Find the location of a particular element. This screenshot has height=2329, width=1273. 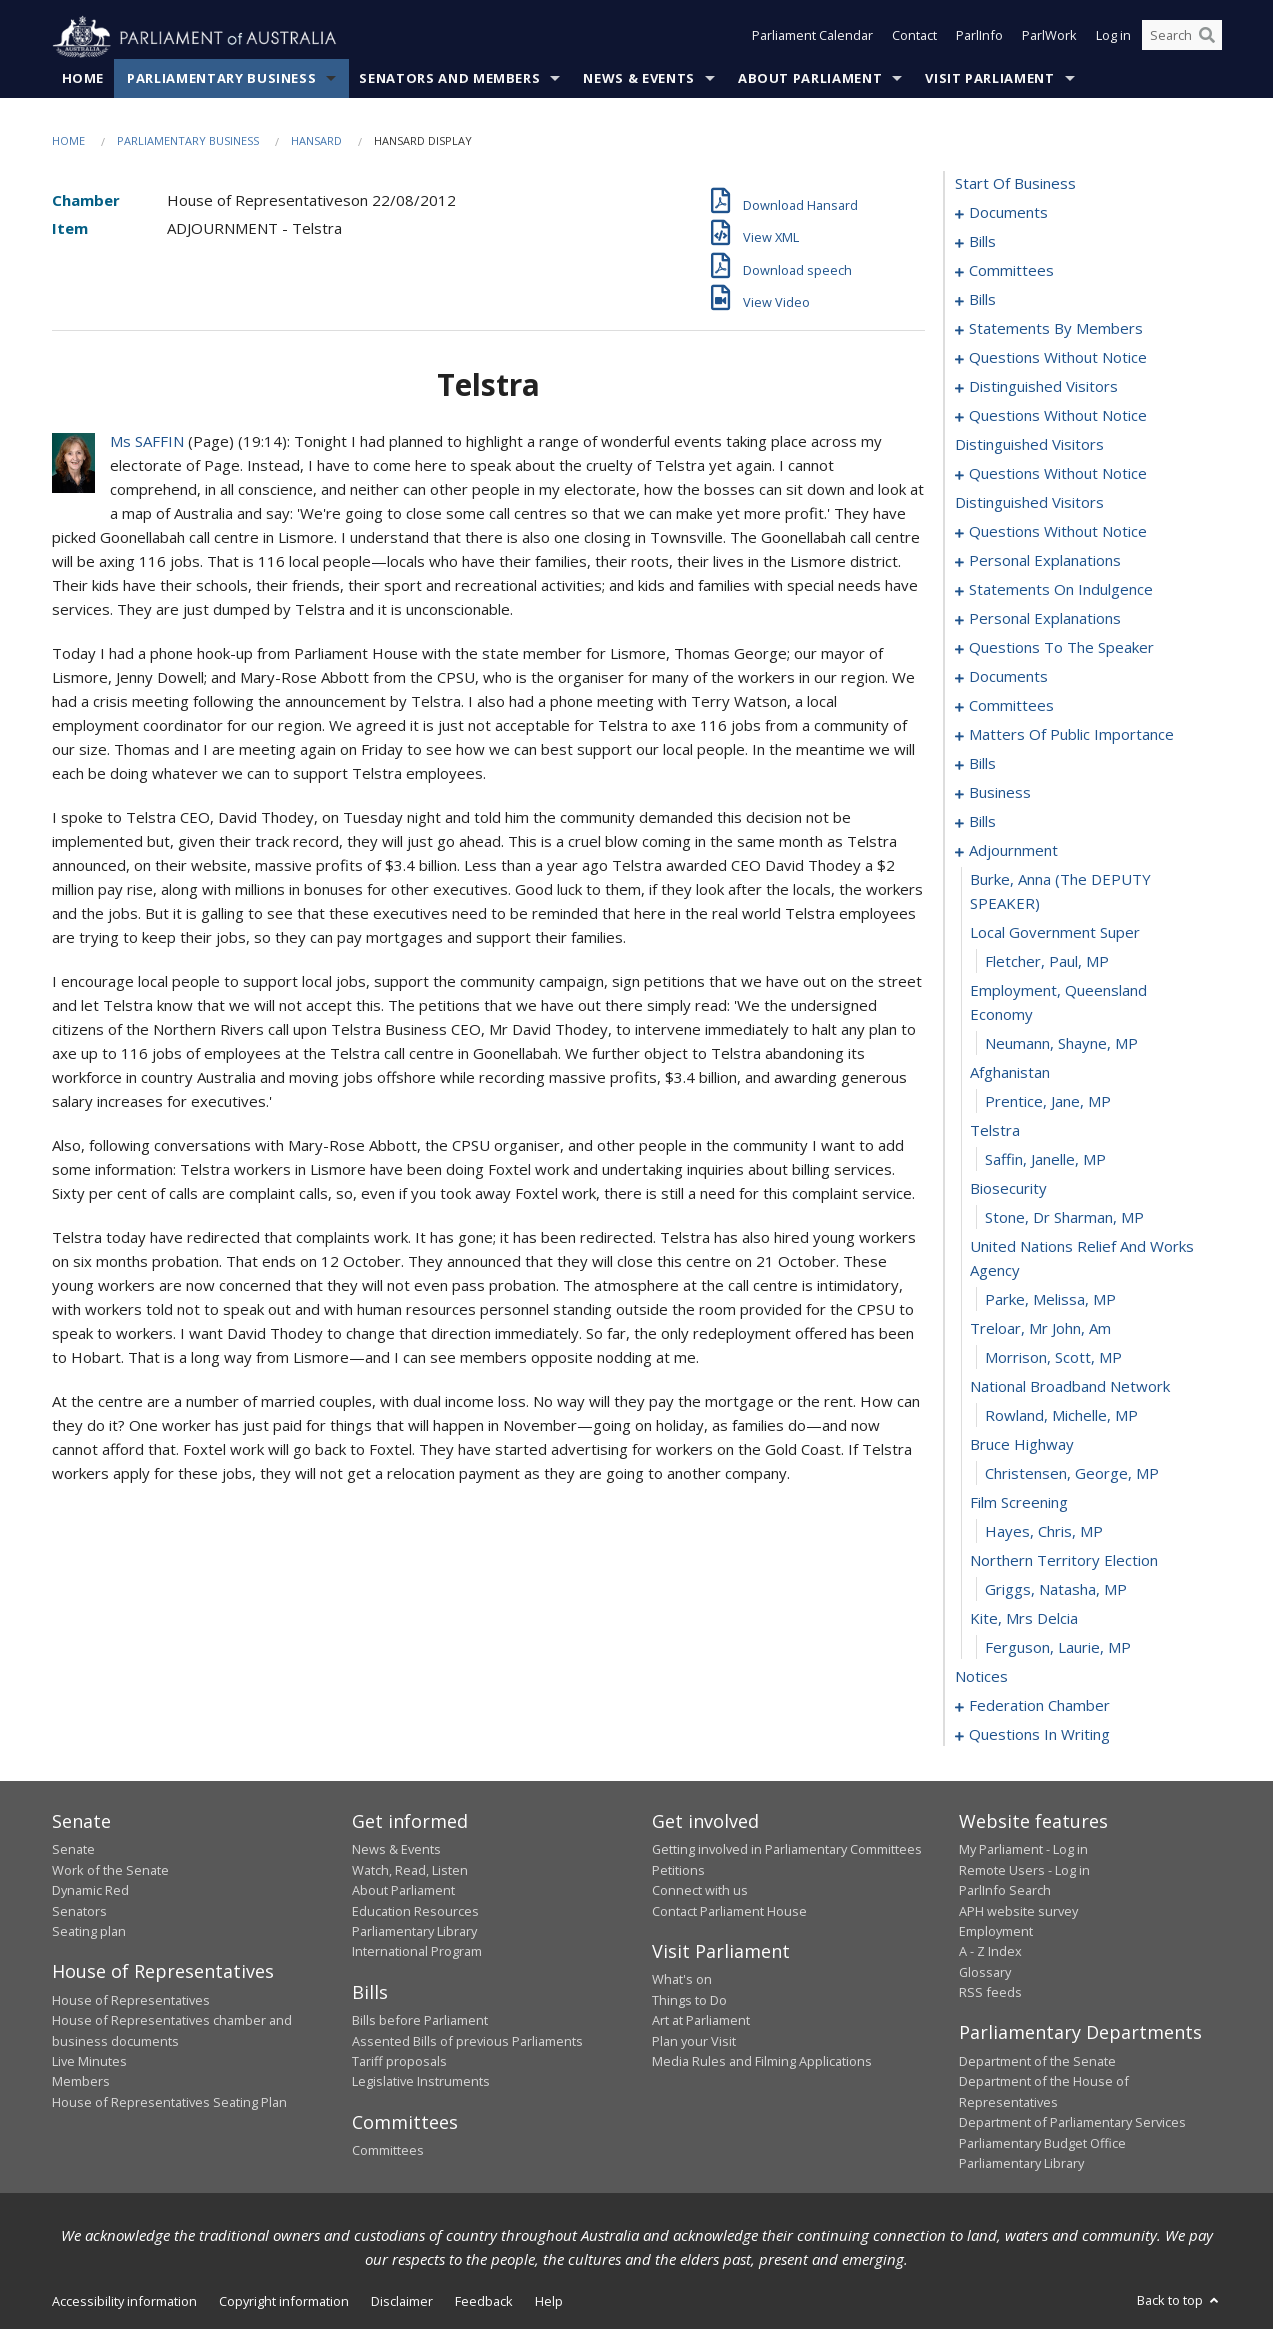

personal explanations [0106] is located at coordinates (1045, 561).